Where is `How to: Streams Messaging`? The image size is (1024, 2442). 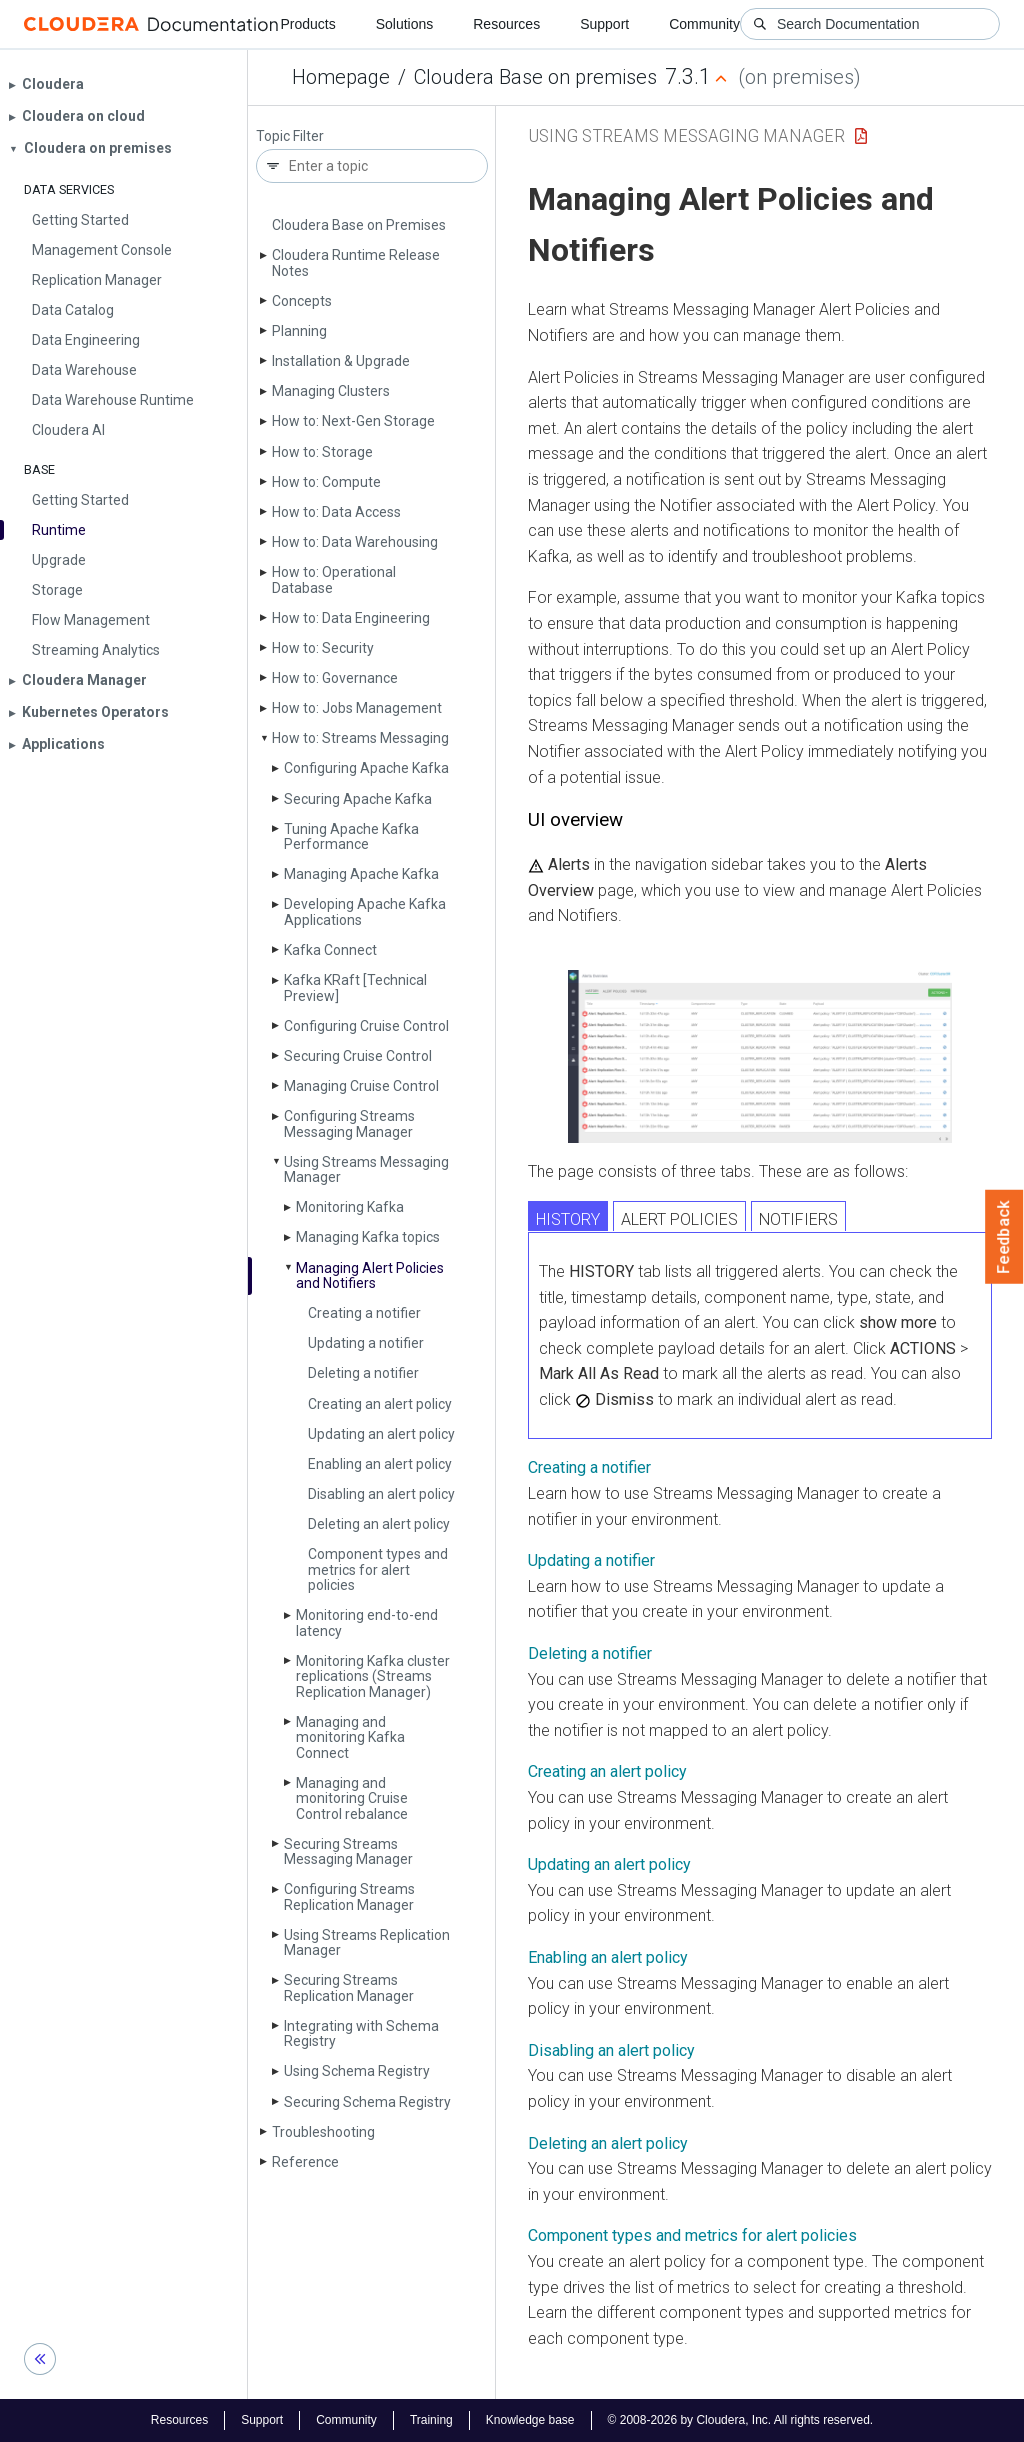 How to: Streams Messaging is located at coordinates (360, 738).